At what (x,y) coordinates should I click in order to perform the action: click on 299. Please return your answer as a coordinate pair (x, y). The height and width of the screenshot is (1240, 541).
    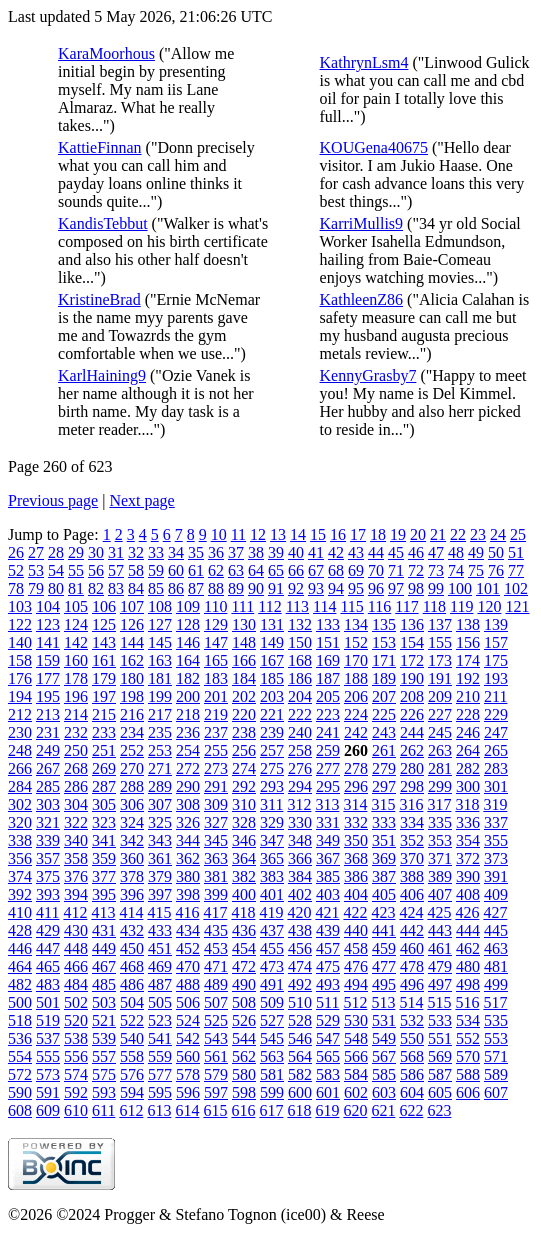
    Looking at the image, I should click on (440, 786).